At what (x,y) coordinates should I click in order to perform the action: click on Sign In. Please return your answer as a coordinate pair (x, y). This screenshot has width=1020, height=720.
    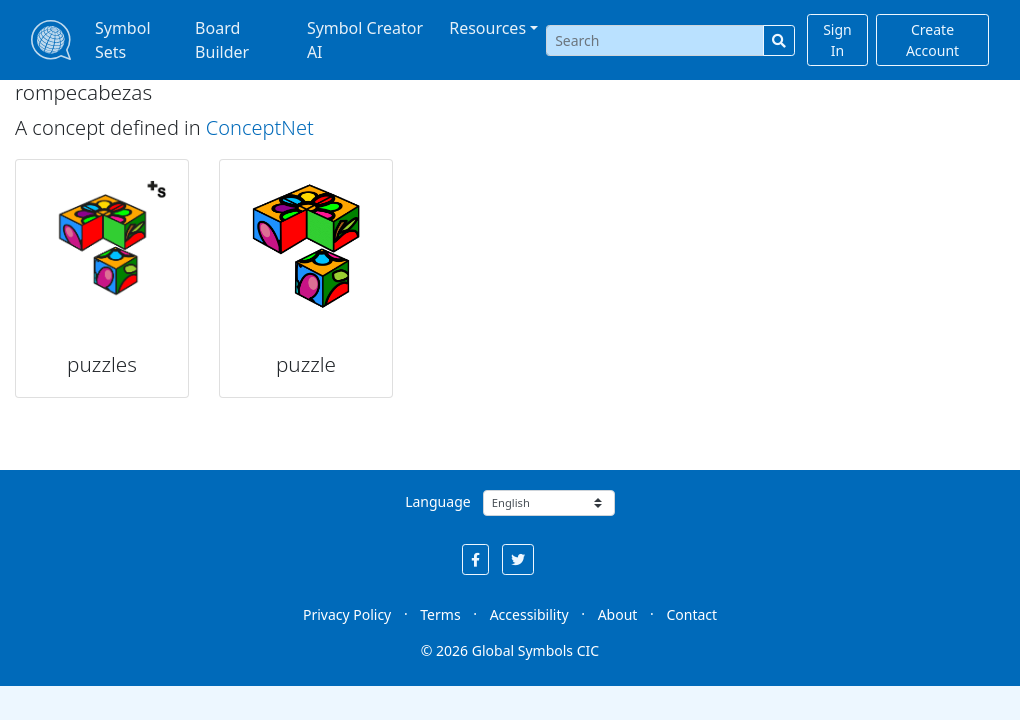
    Looking at the image, I should click on (837, 40).